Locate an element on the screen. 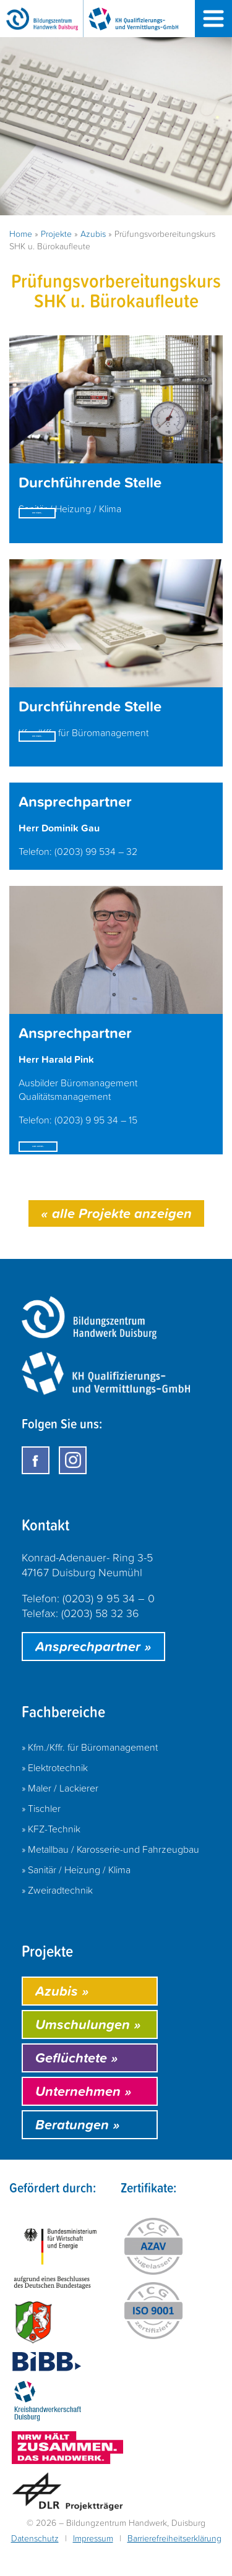 This screenshot has width=232, height=2576. E-Mail schreiben is located at coordinates (79, 1166).